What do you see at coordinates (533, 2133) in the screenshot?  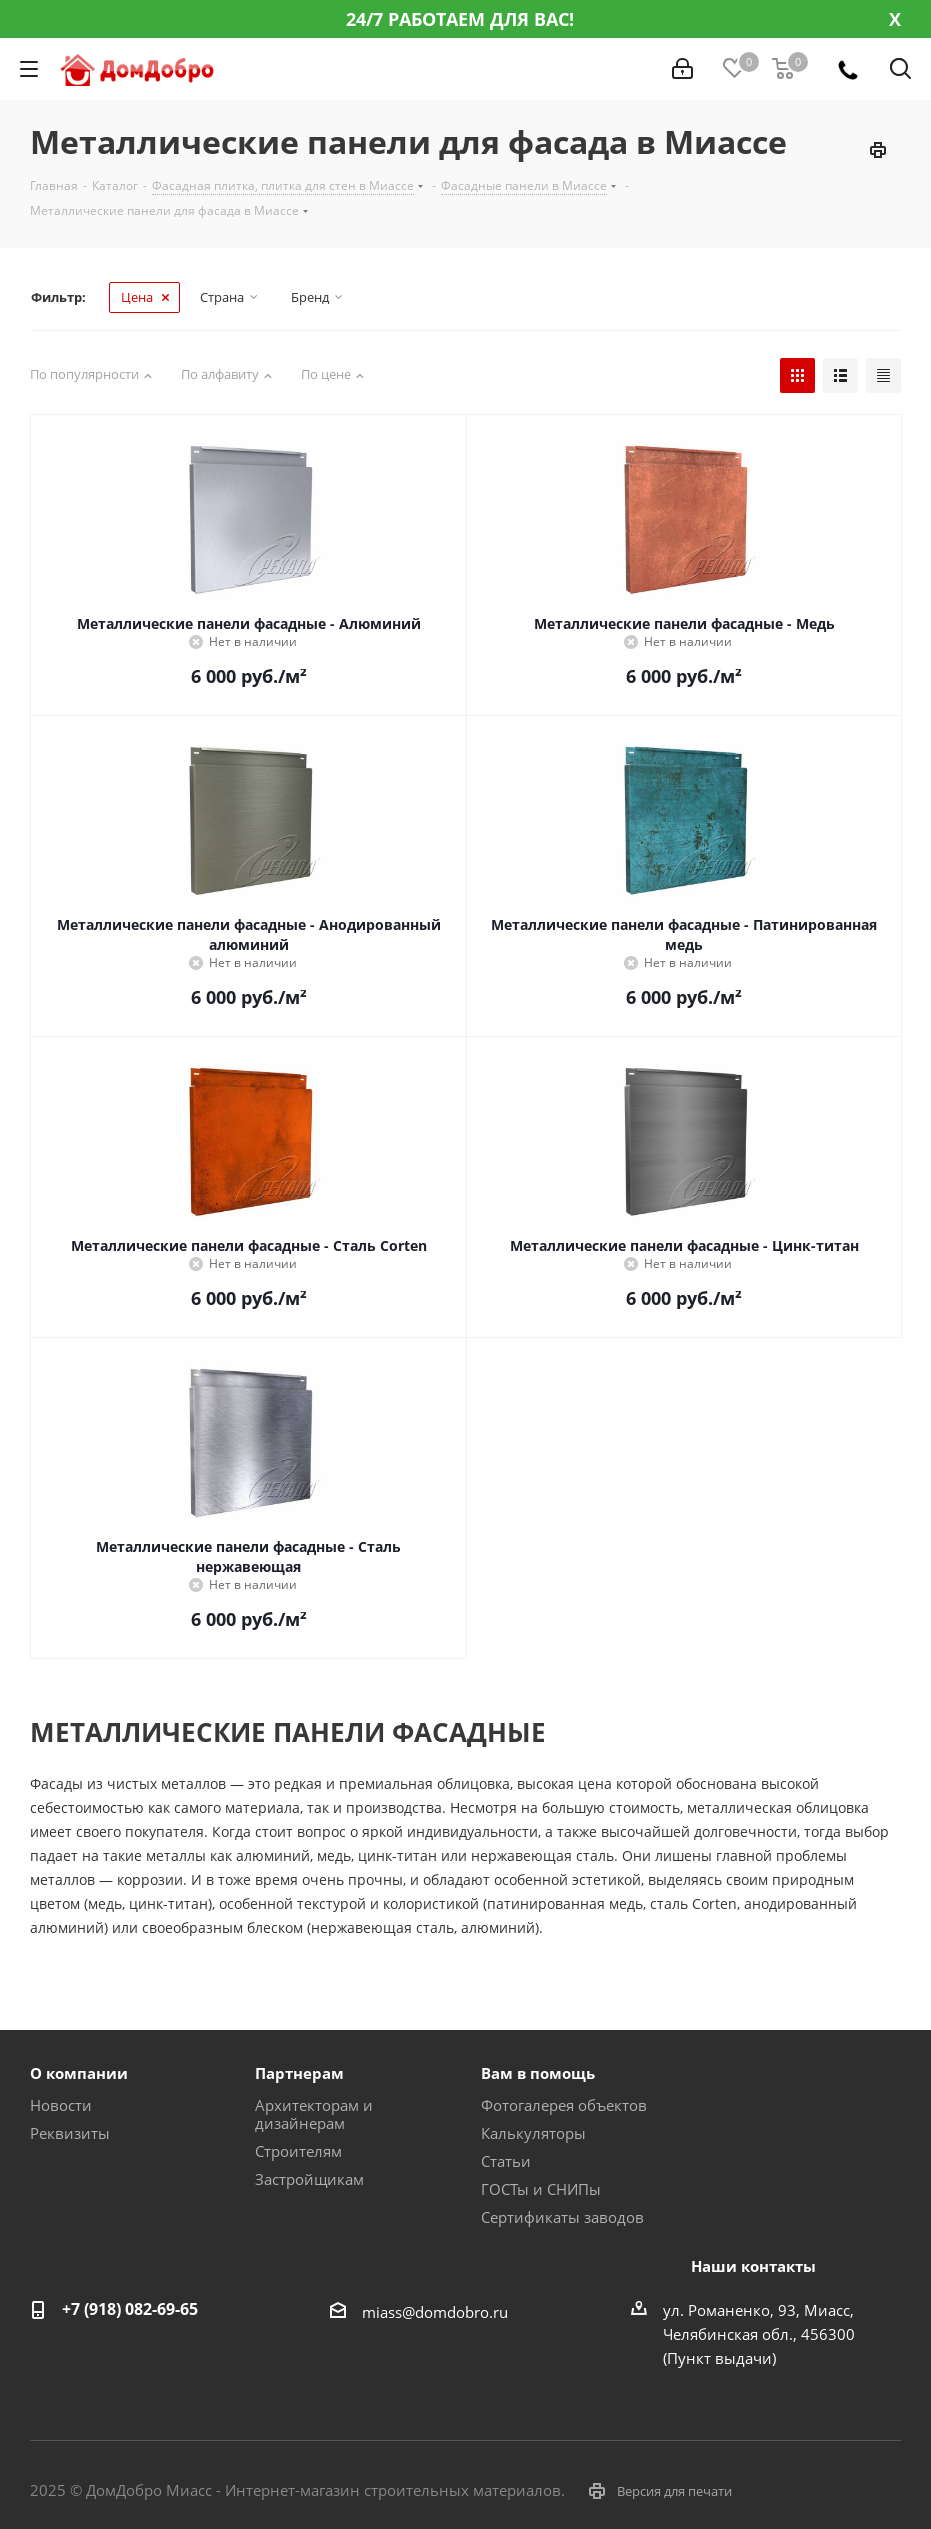 I see `Калькуляторы` at bounding box center [533, 2133].